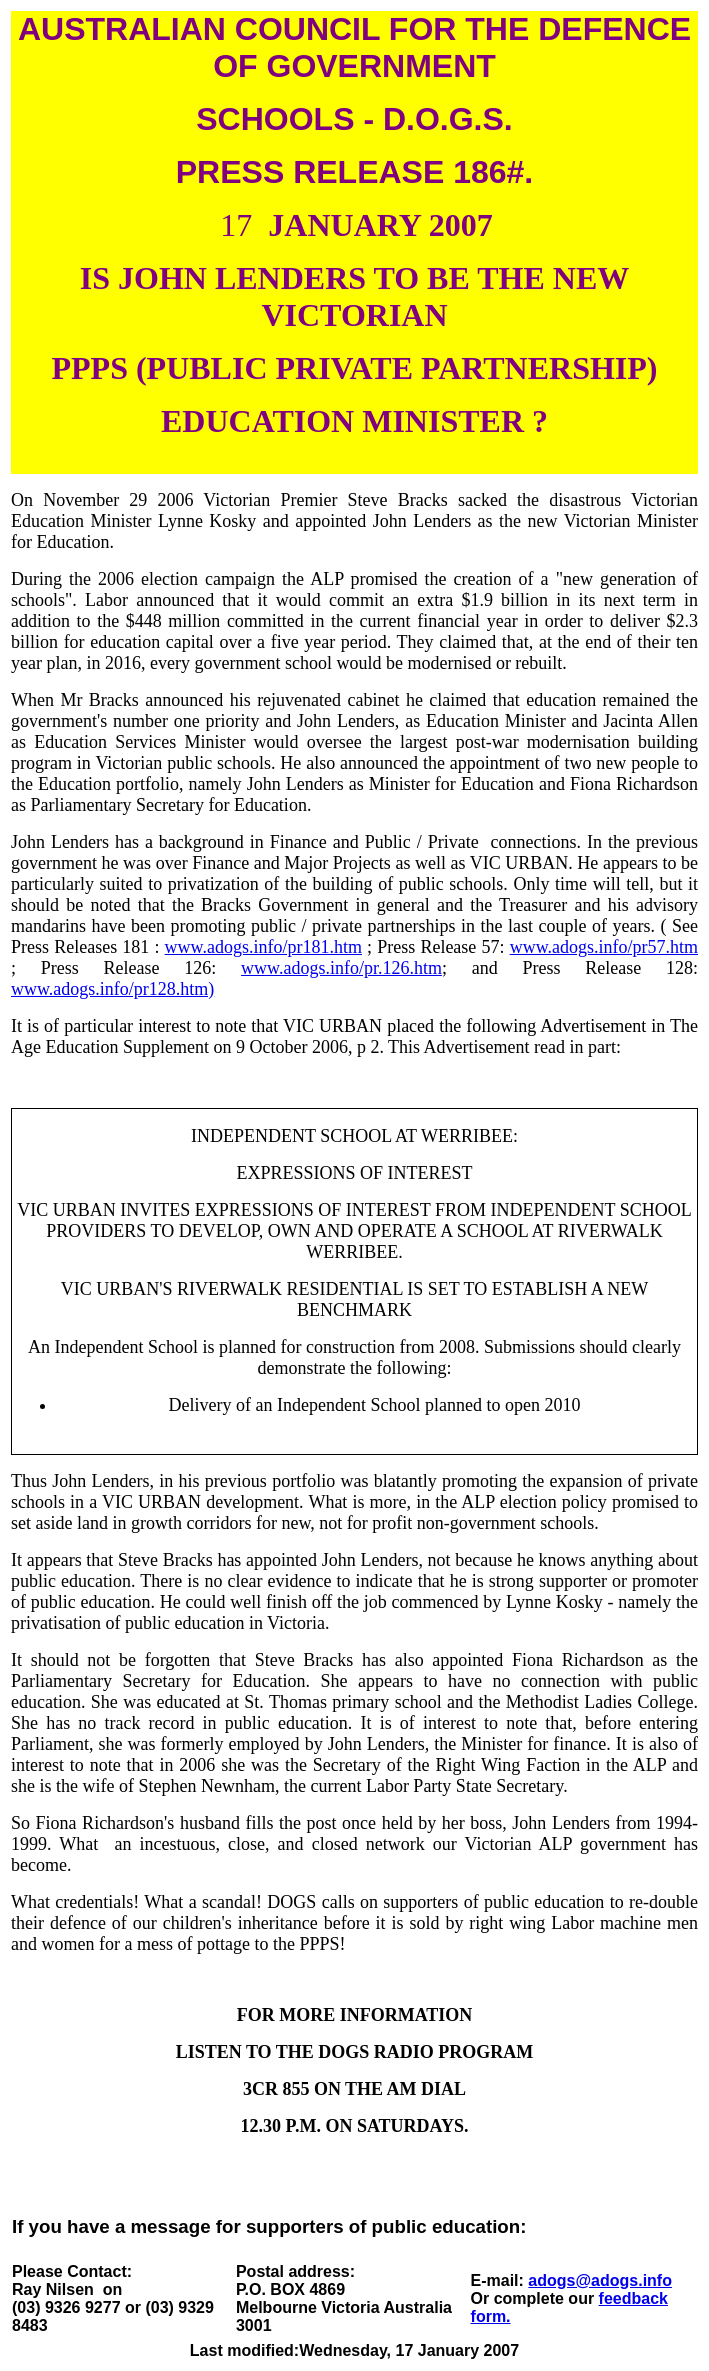 Image resolution: width=709 pixels, height=2371 pixels. Describe the element at coordinates (604, 947) in the screenshot. I see `www.adogs.info/pr57.htm` at that location.